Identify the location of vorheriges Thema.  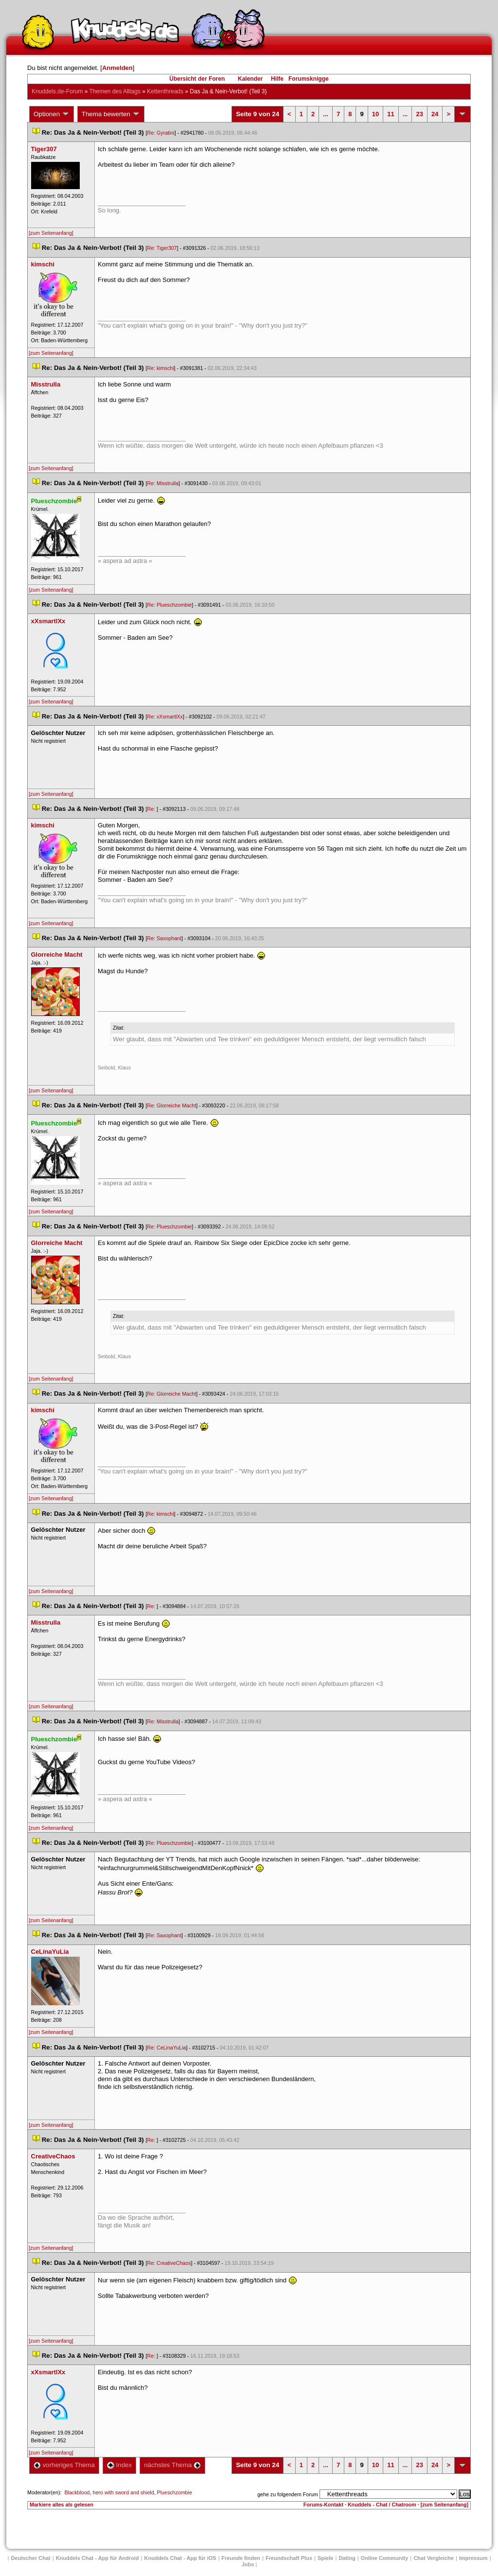
(64, 2465).